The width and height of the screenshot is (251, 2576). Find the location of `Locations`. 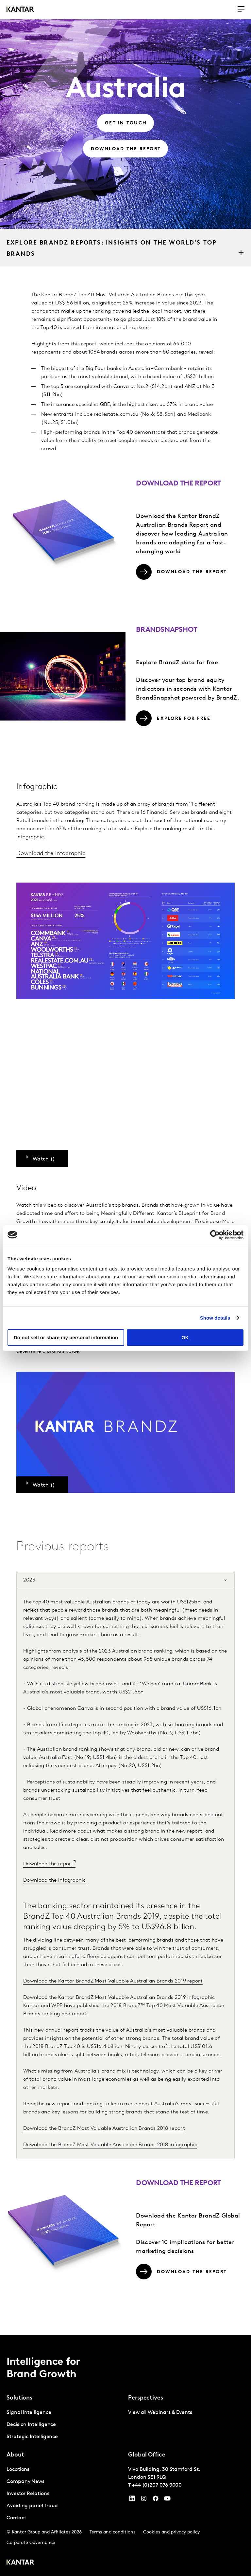

Locations is located at coordinates (18, 2469).